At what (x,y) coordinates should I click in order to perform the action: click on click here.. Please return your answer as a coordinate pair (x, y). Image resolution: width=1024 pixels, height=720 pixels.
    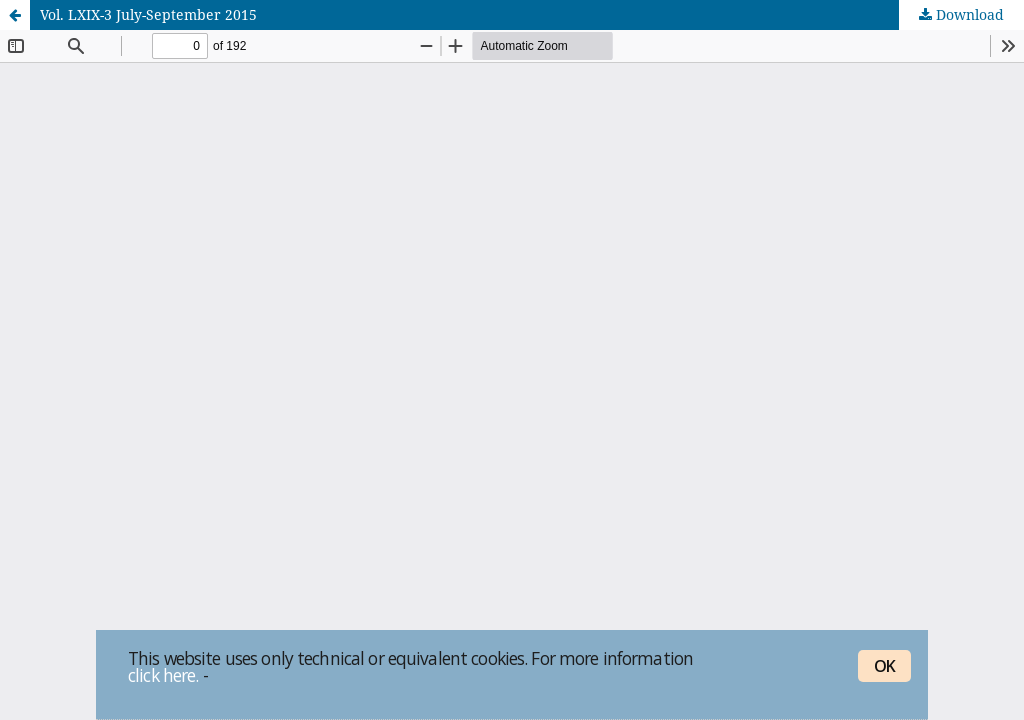
    Looking at the image, I should click on (163, 675).